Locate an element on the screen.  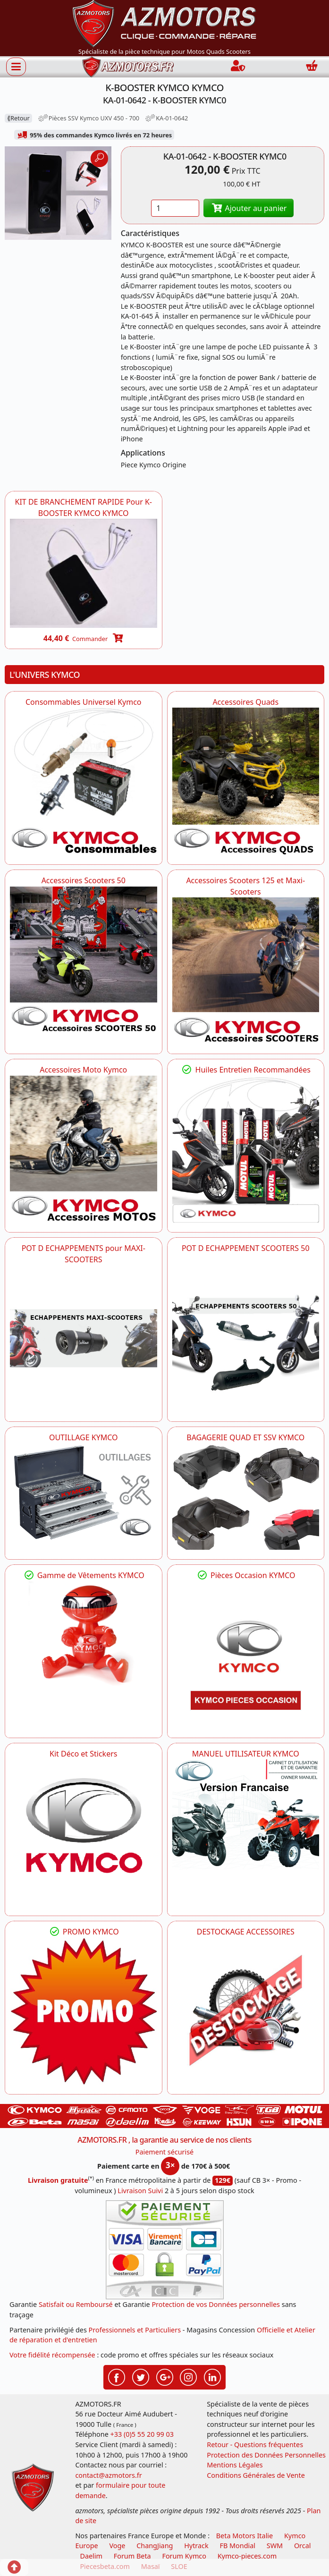
[AZMOTORS] is located at coordinates (246, 2011).